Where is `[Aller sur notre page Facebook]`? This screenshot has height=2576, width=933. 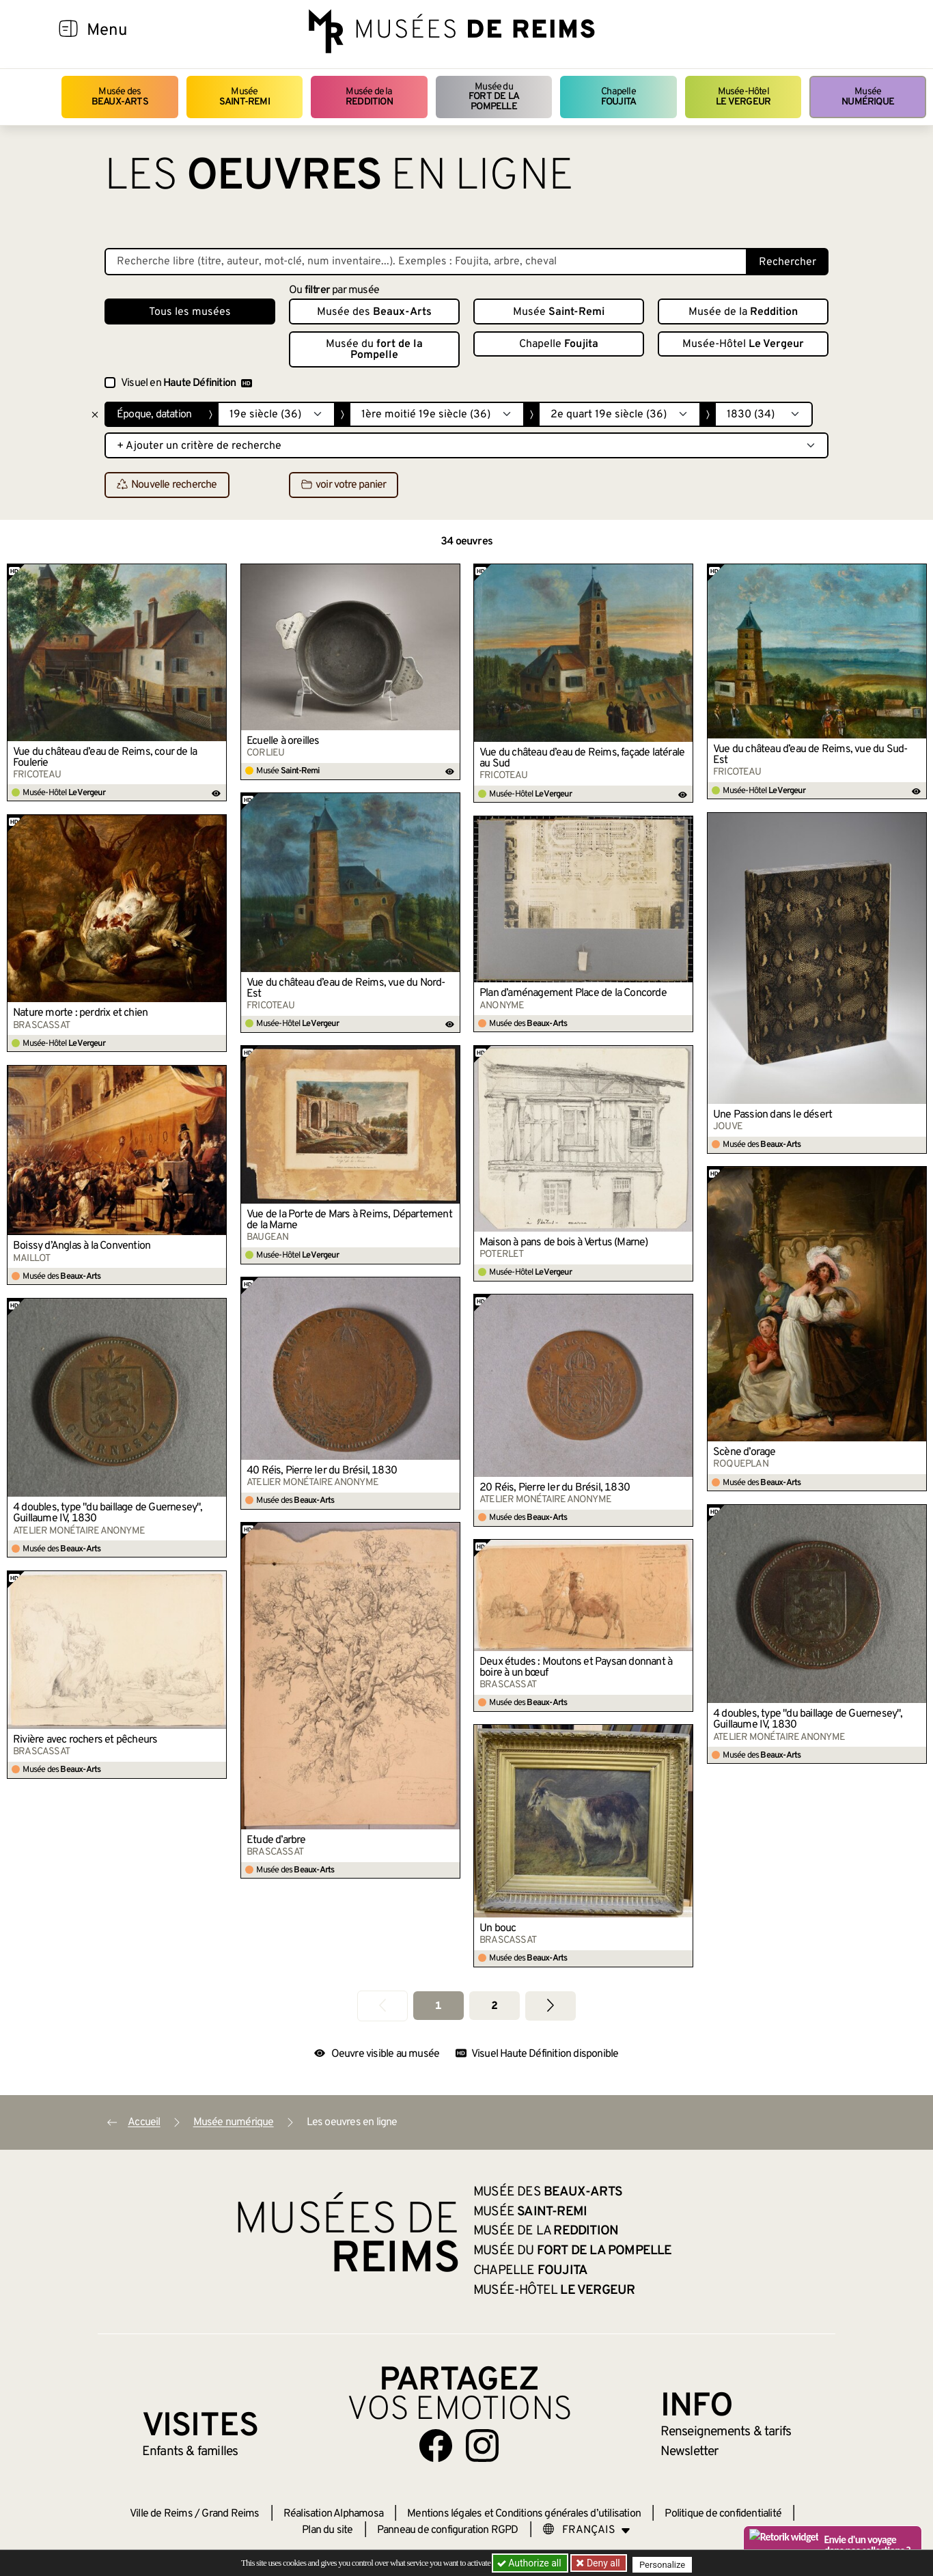
[Aller sur notre page Facebook] is located at coordinates (435, 2445).